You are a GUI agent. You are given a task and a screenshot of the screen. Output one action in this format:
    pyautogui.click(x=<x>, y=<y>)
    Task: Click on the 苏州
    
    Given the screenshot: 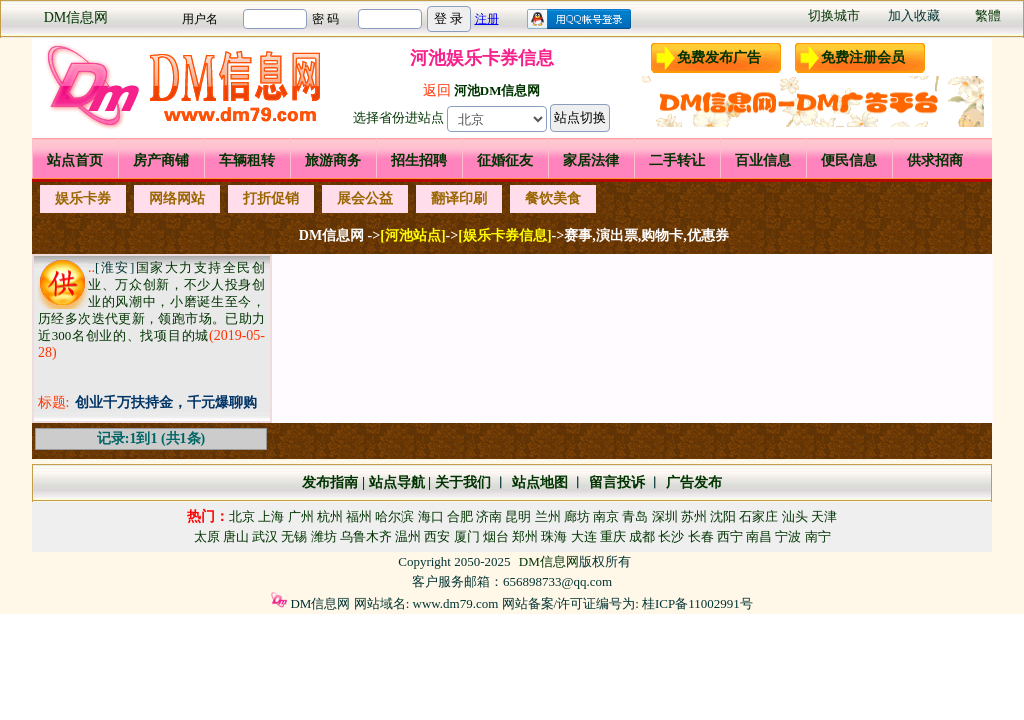 What is the action you would take?
    pyautogui.click(x=694, y=516)
    